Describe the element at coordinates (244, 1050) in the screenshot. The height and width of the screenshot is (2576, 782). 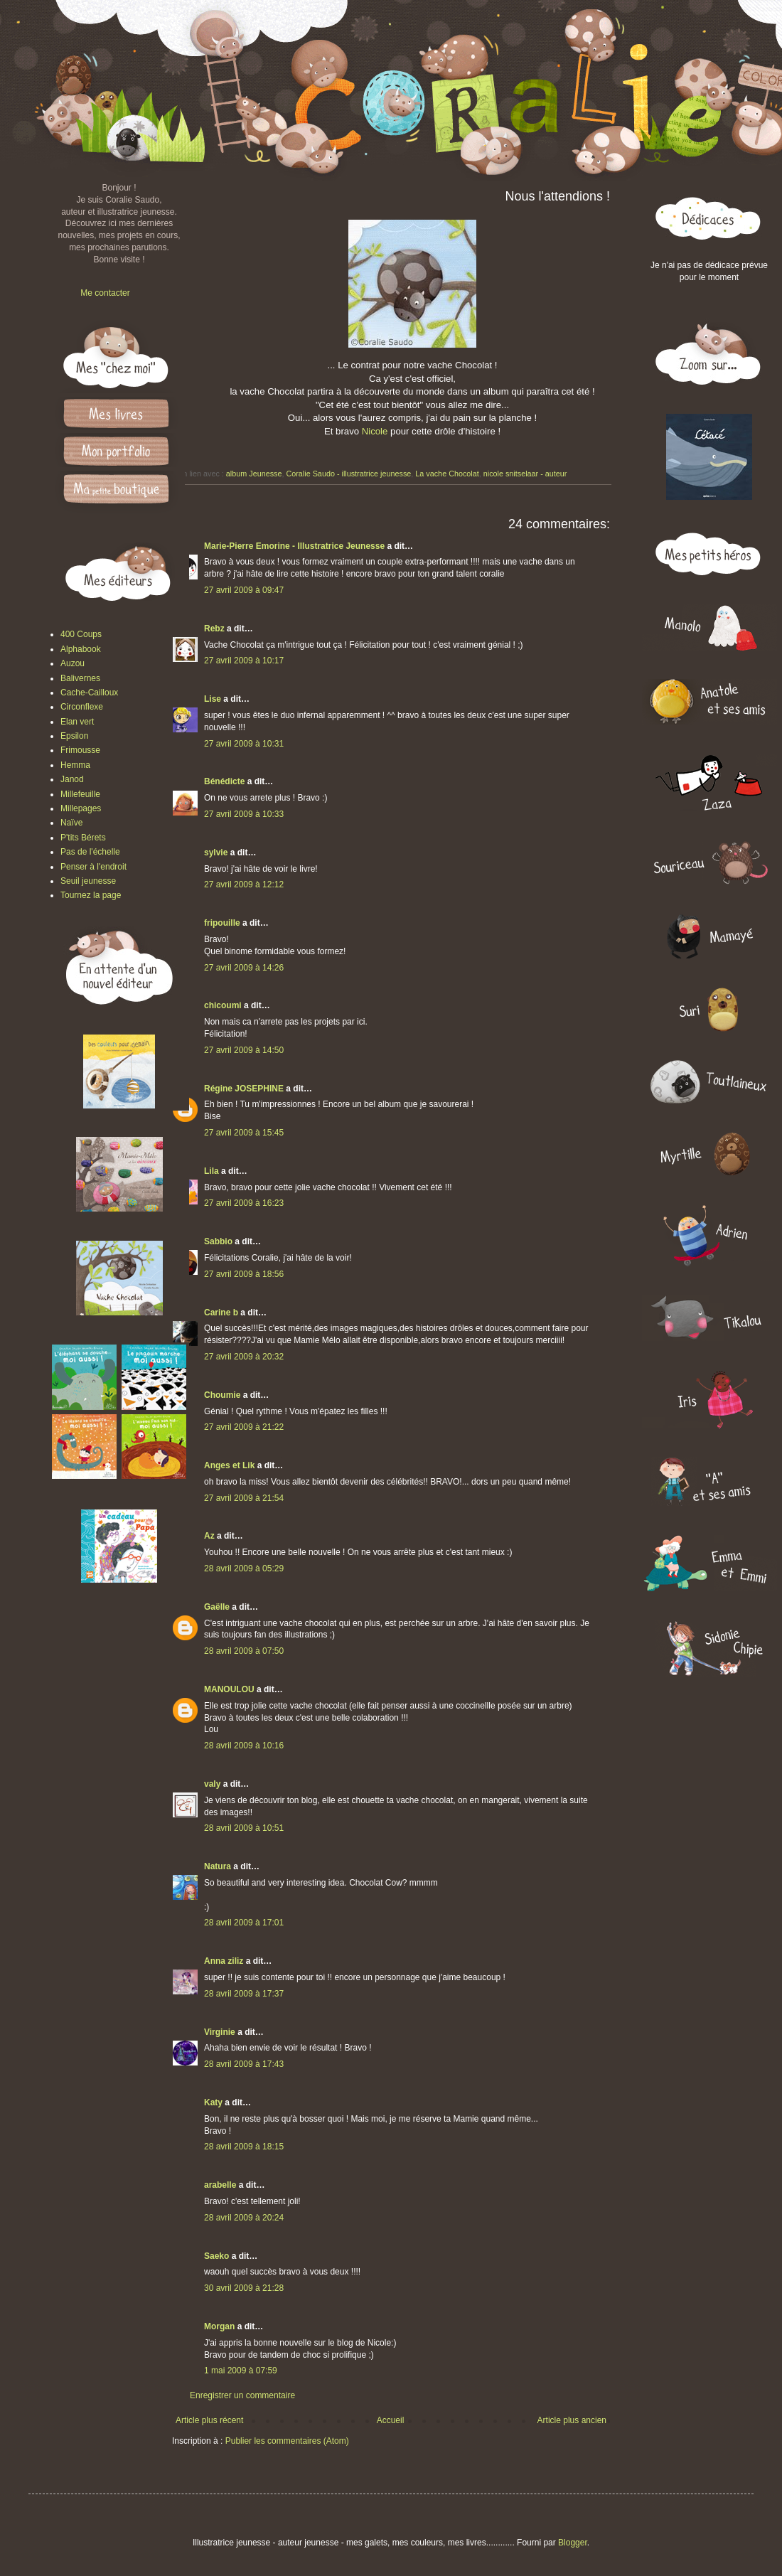
I see `27 avril 2009 à 14:50` at that location.